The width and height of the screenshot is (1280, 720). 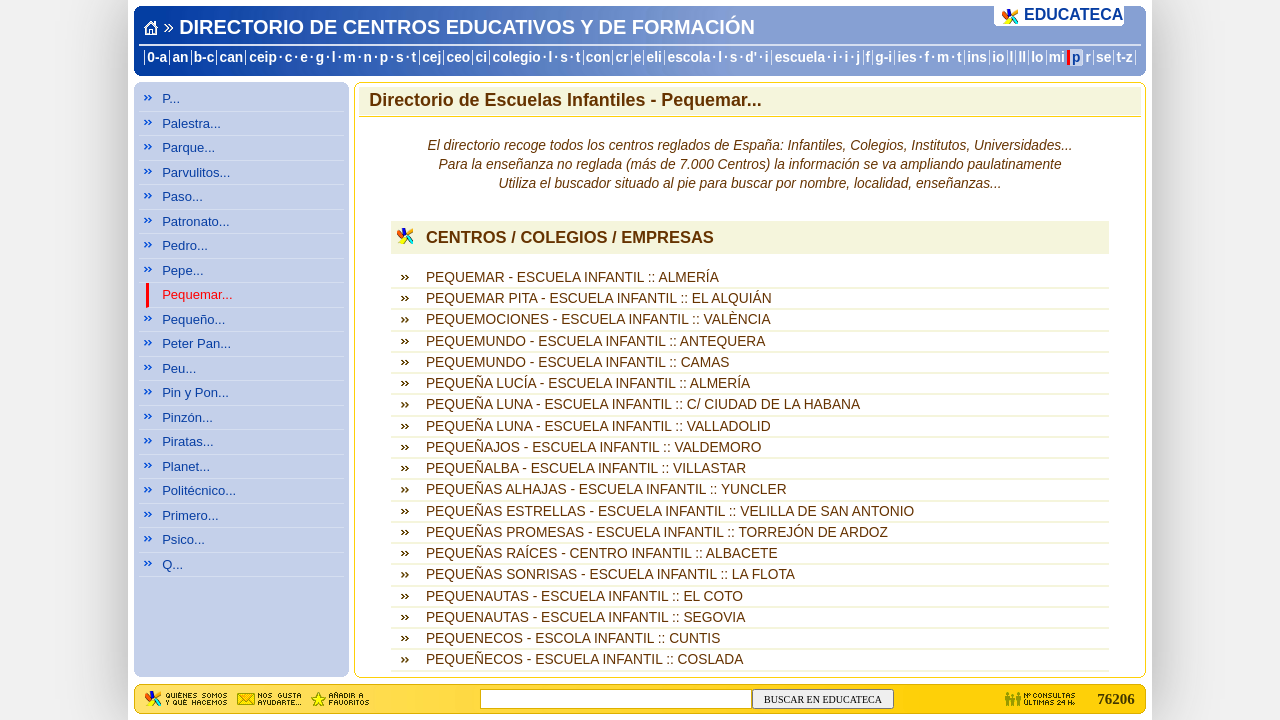 What do you see at coordinates (883, 57) in the screenshot?
I see `g-i` at bounding box center [883, 57].